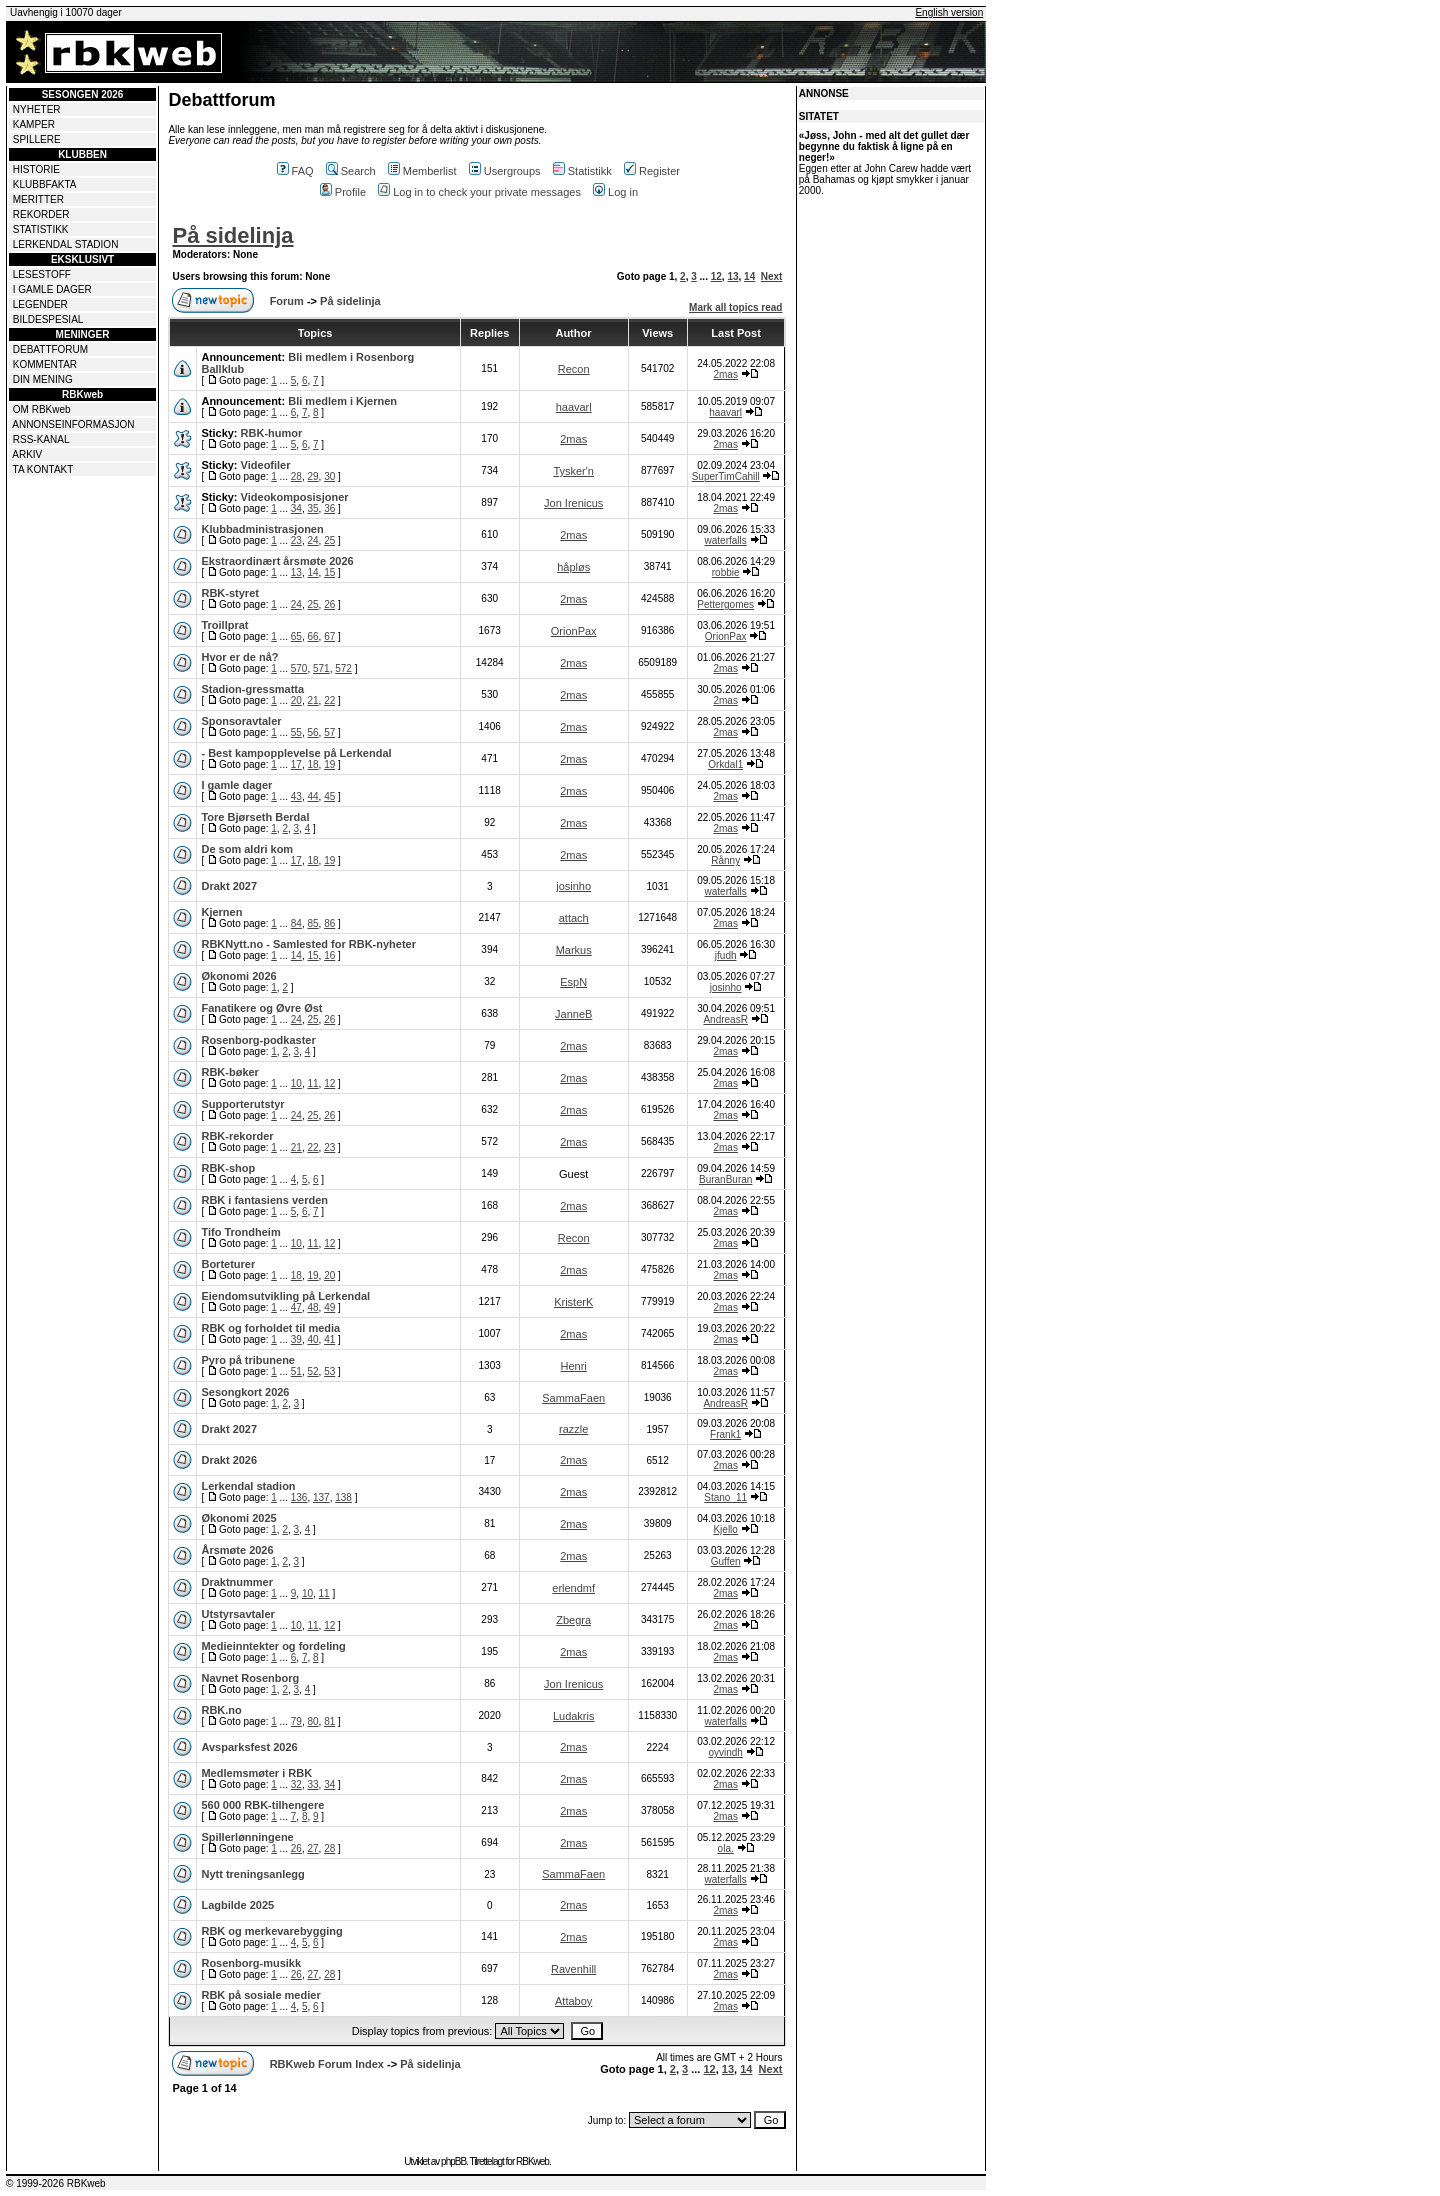 This screenshot has width=1440, height=2196. Describe the element at coordinates (229, 593) in the screenshot. I see `RBK-styret` at that location.